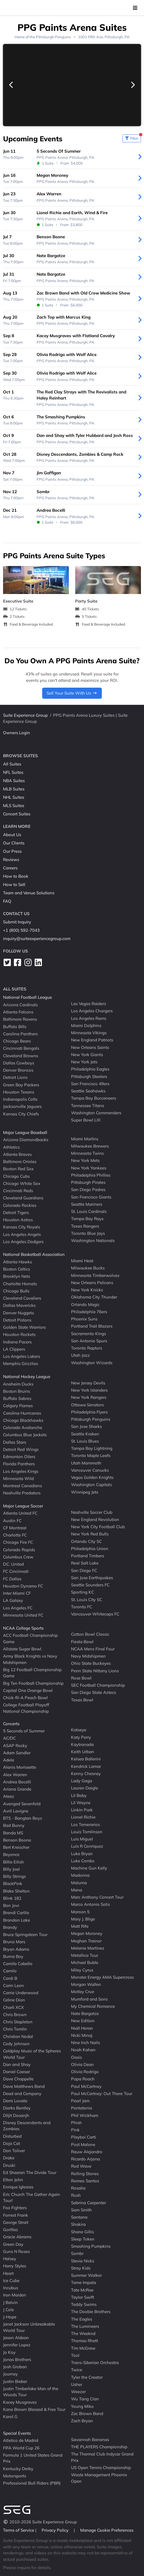  What do you see at coordinates (13, 772) in the screenshot?
I see `NFL Suites` at bounding box center [13, 772].